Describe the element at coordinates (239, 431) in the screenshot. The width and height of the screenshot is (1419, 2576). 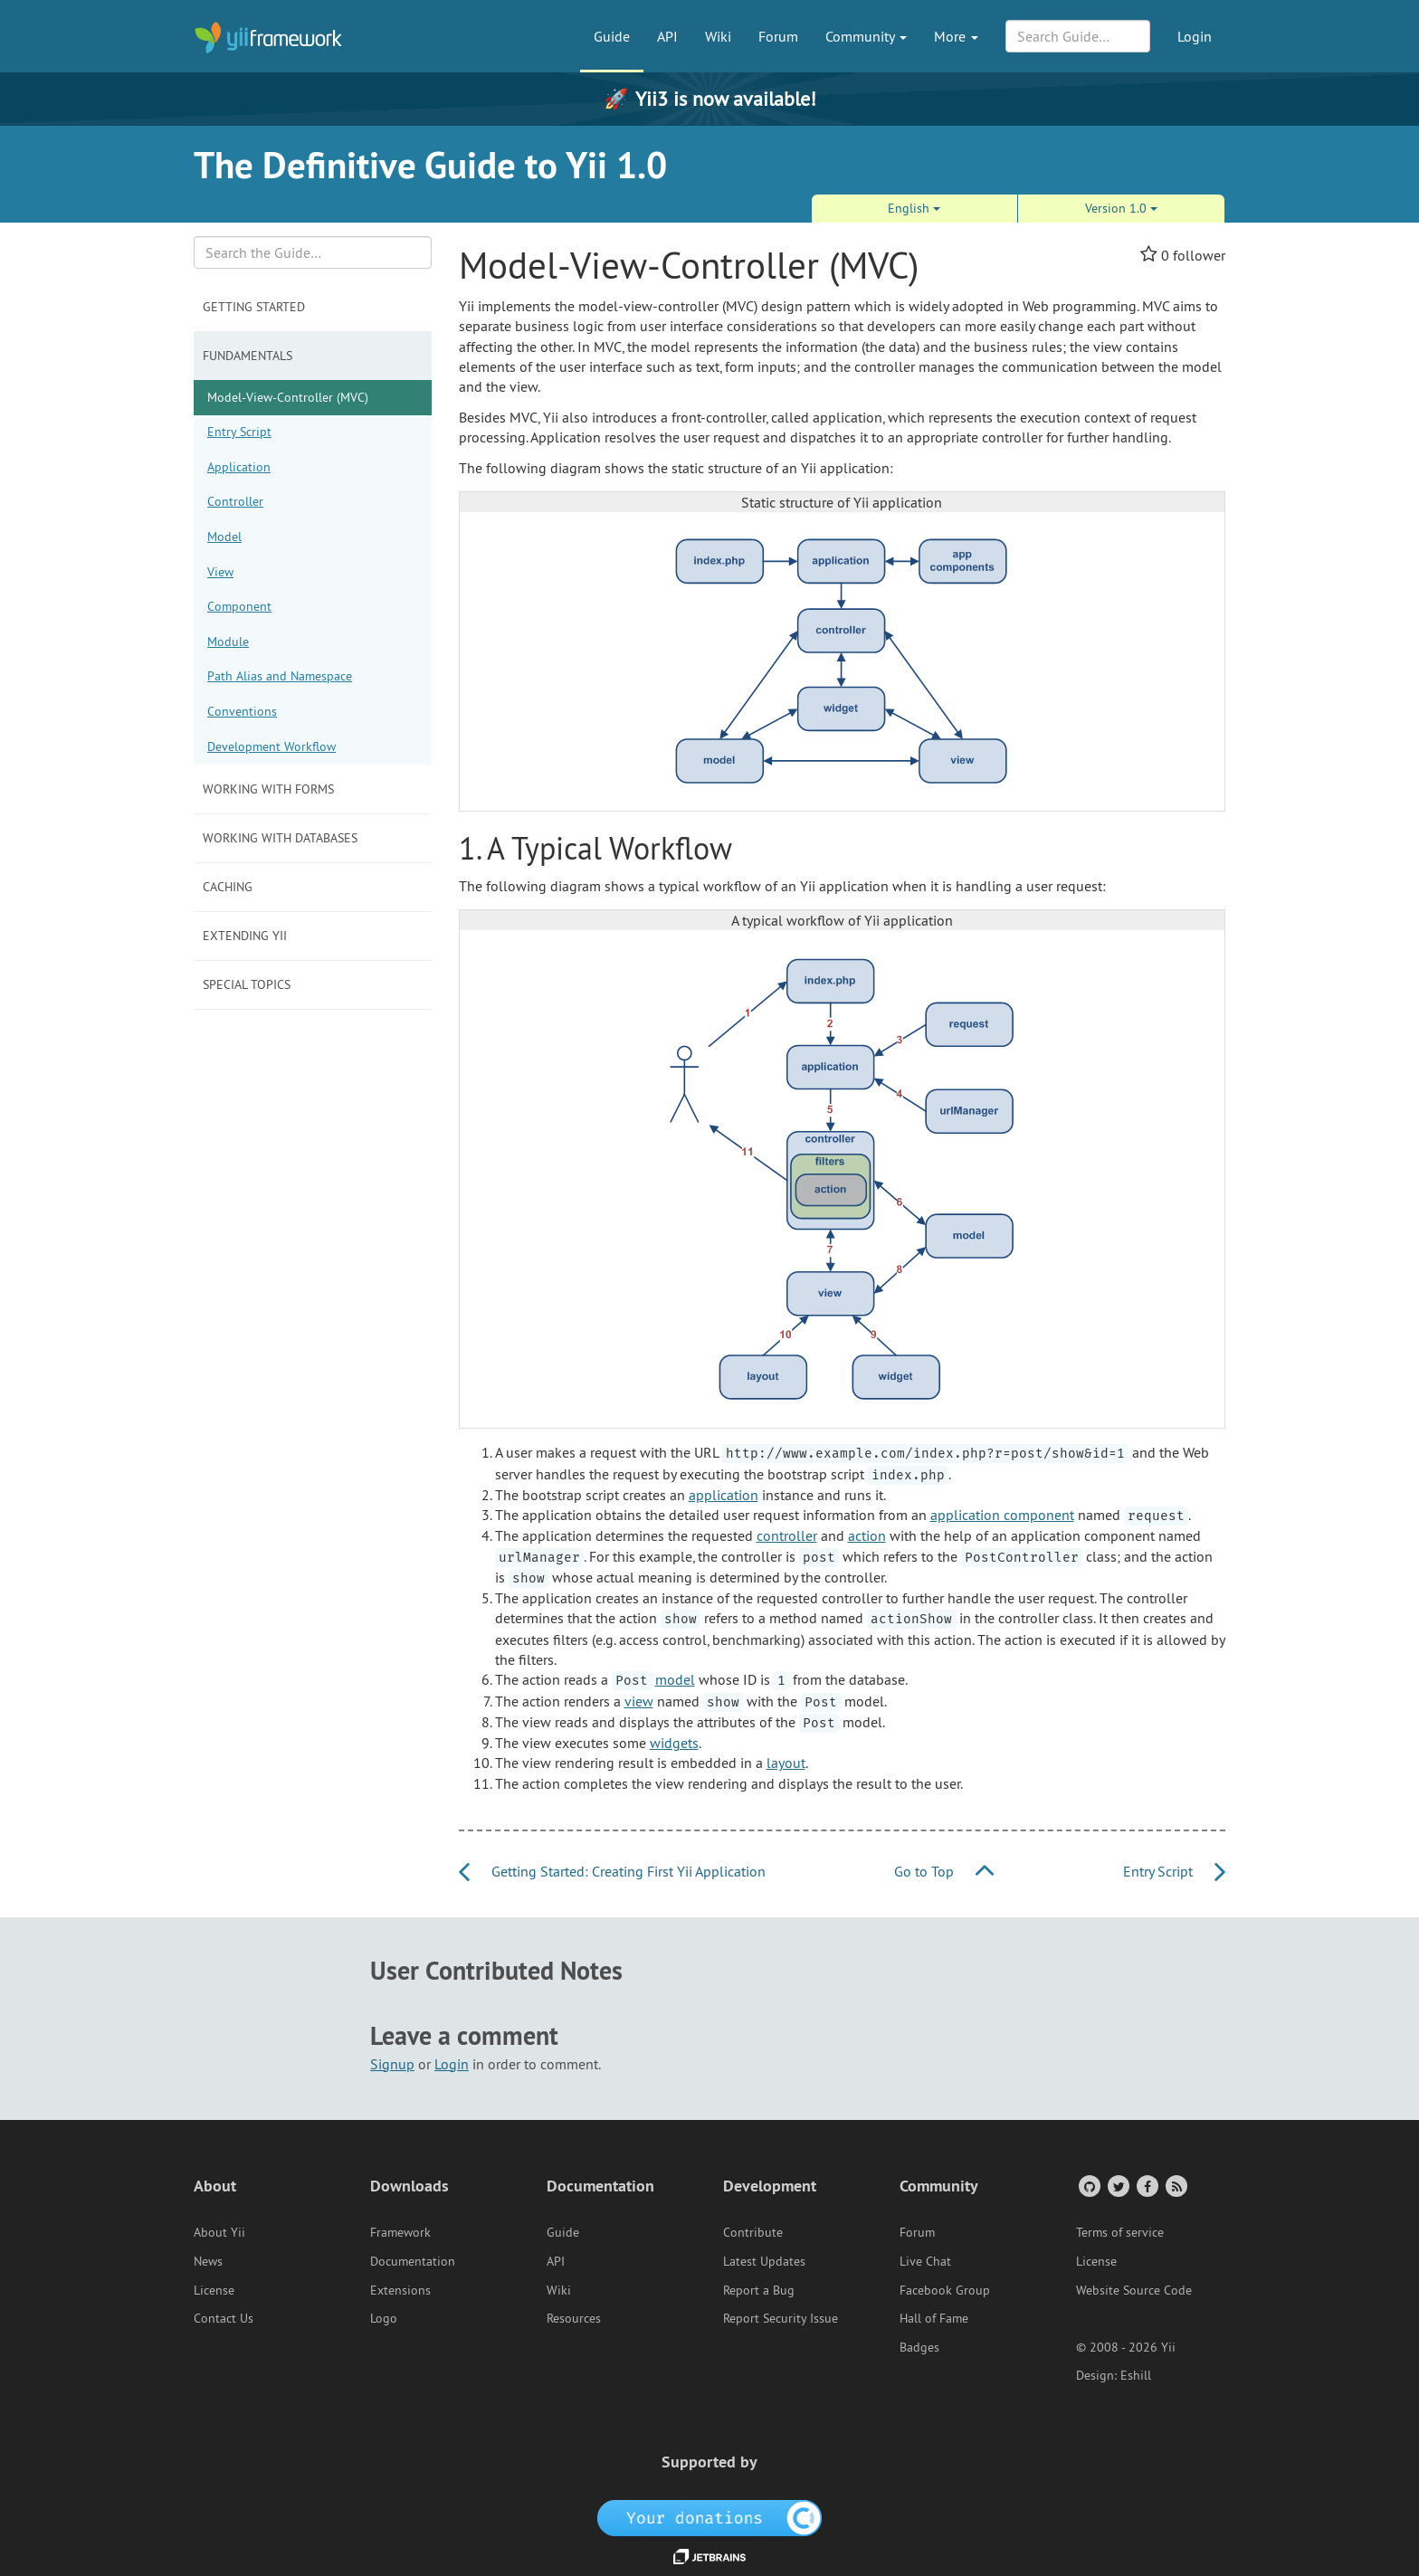
I see `Entry Script` at that location.